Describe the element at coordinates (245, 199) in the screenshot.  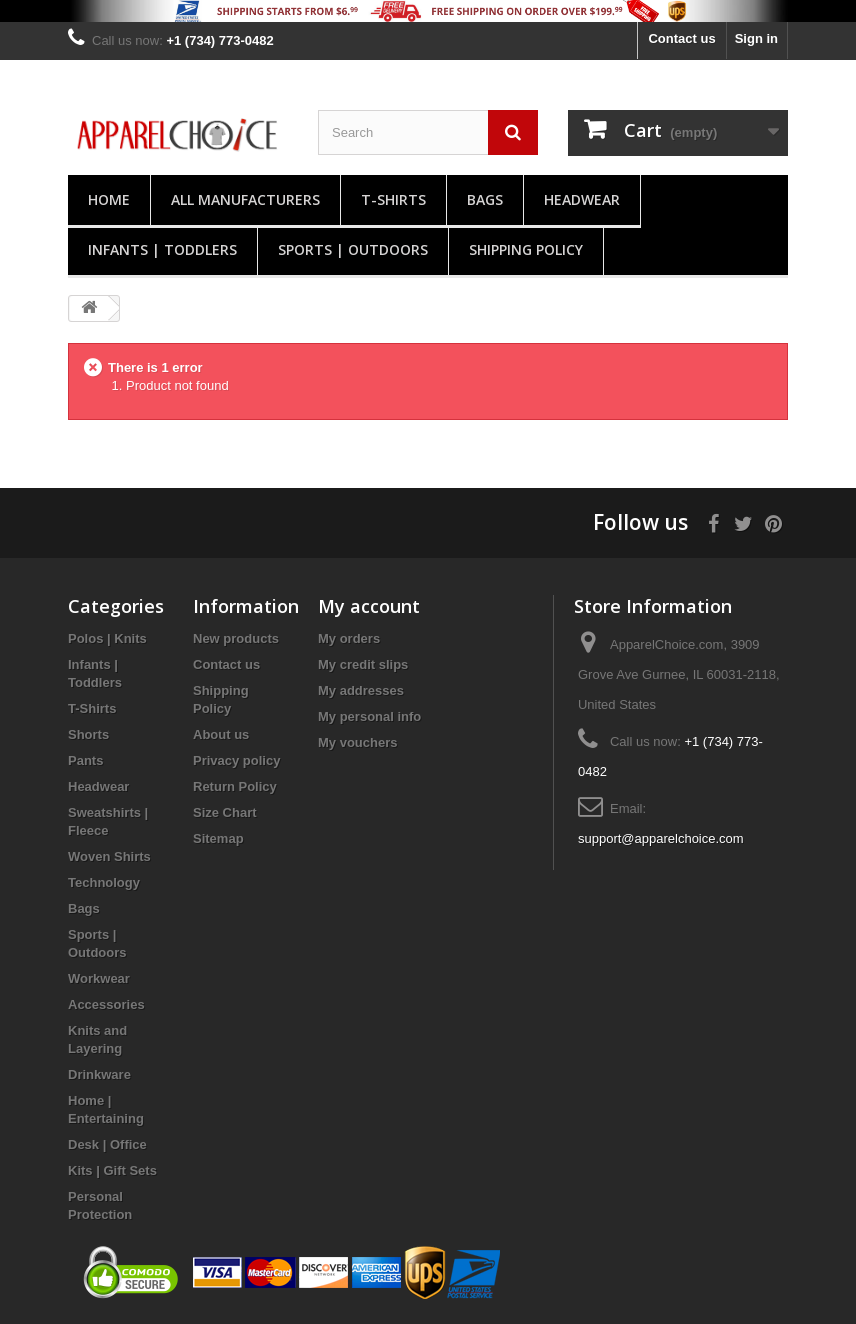
I see `All manufacturers` at that location.